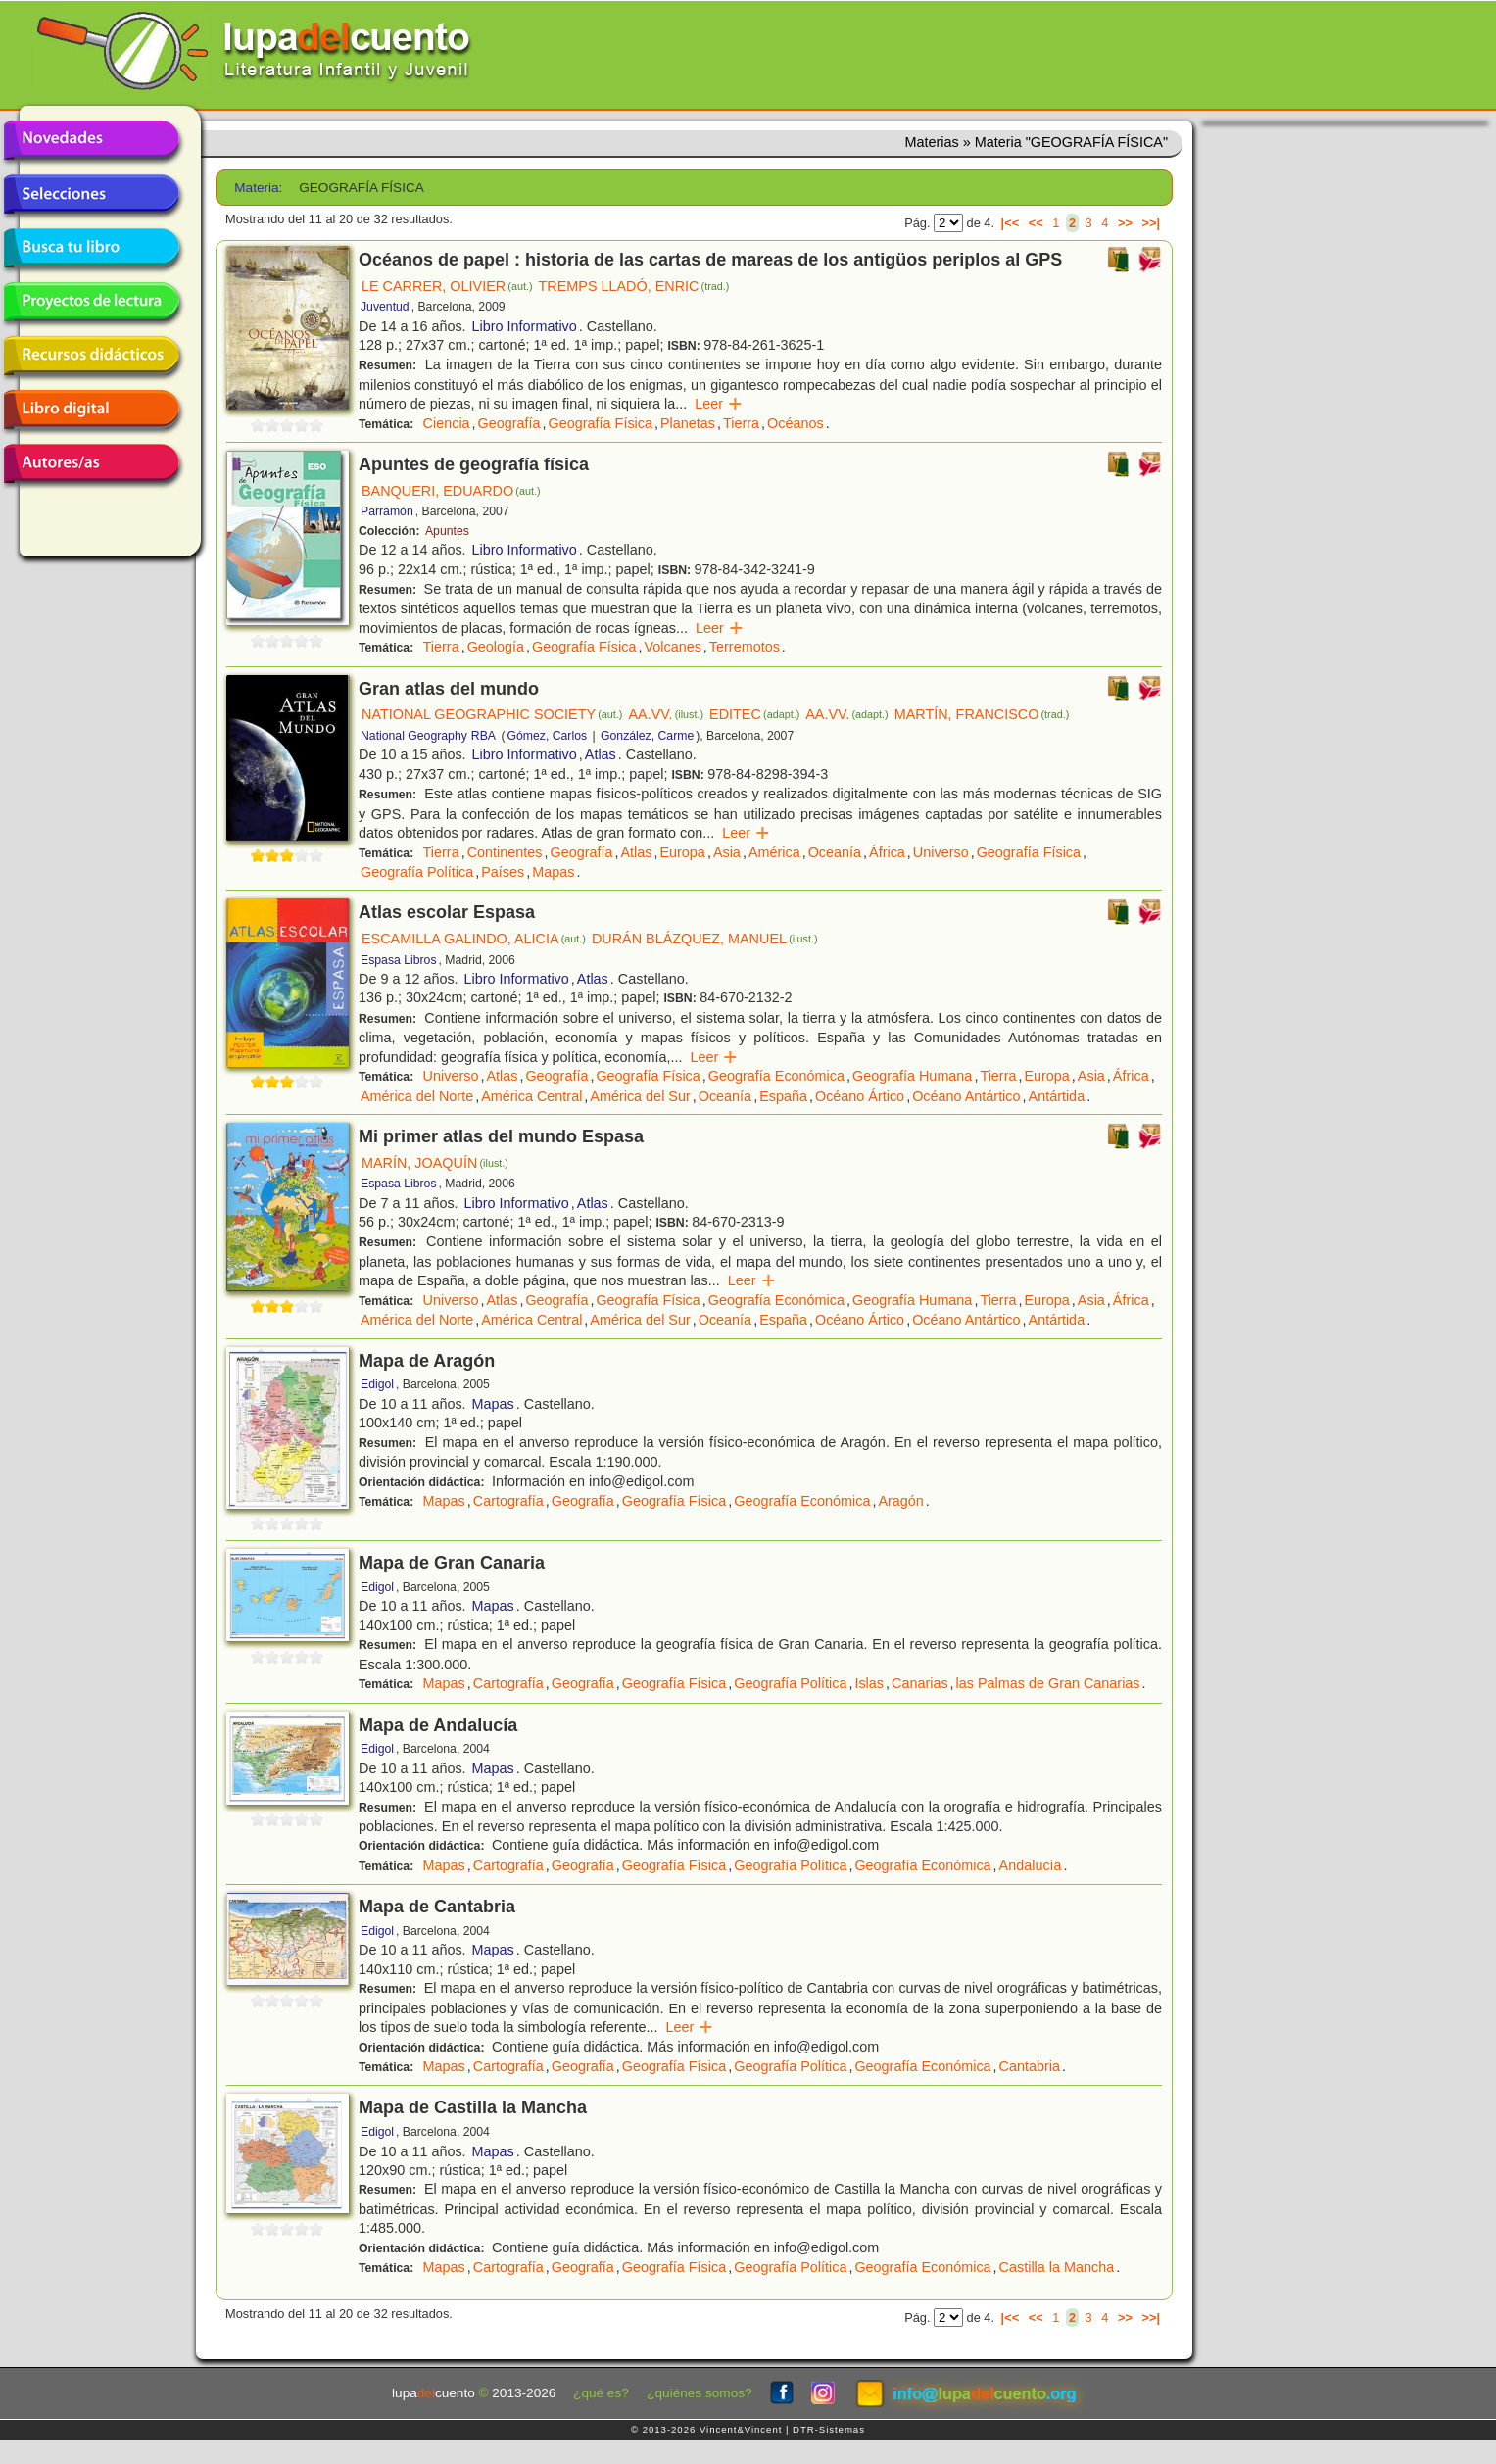 The width and height of the screenshot is (1496, 2464). I want to click on |<<, so click(1010, 223).